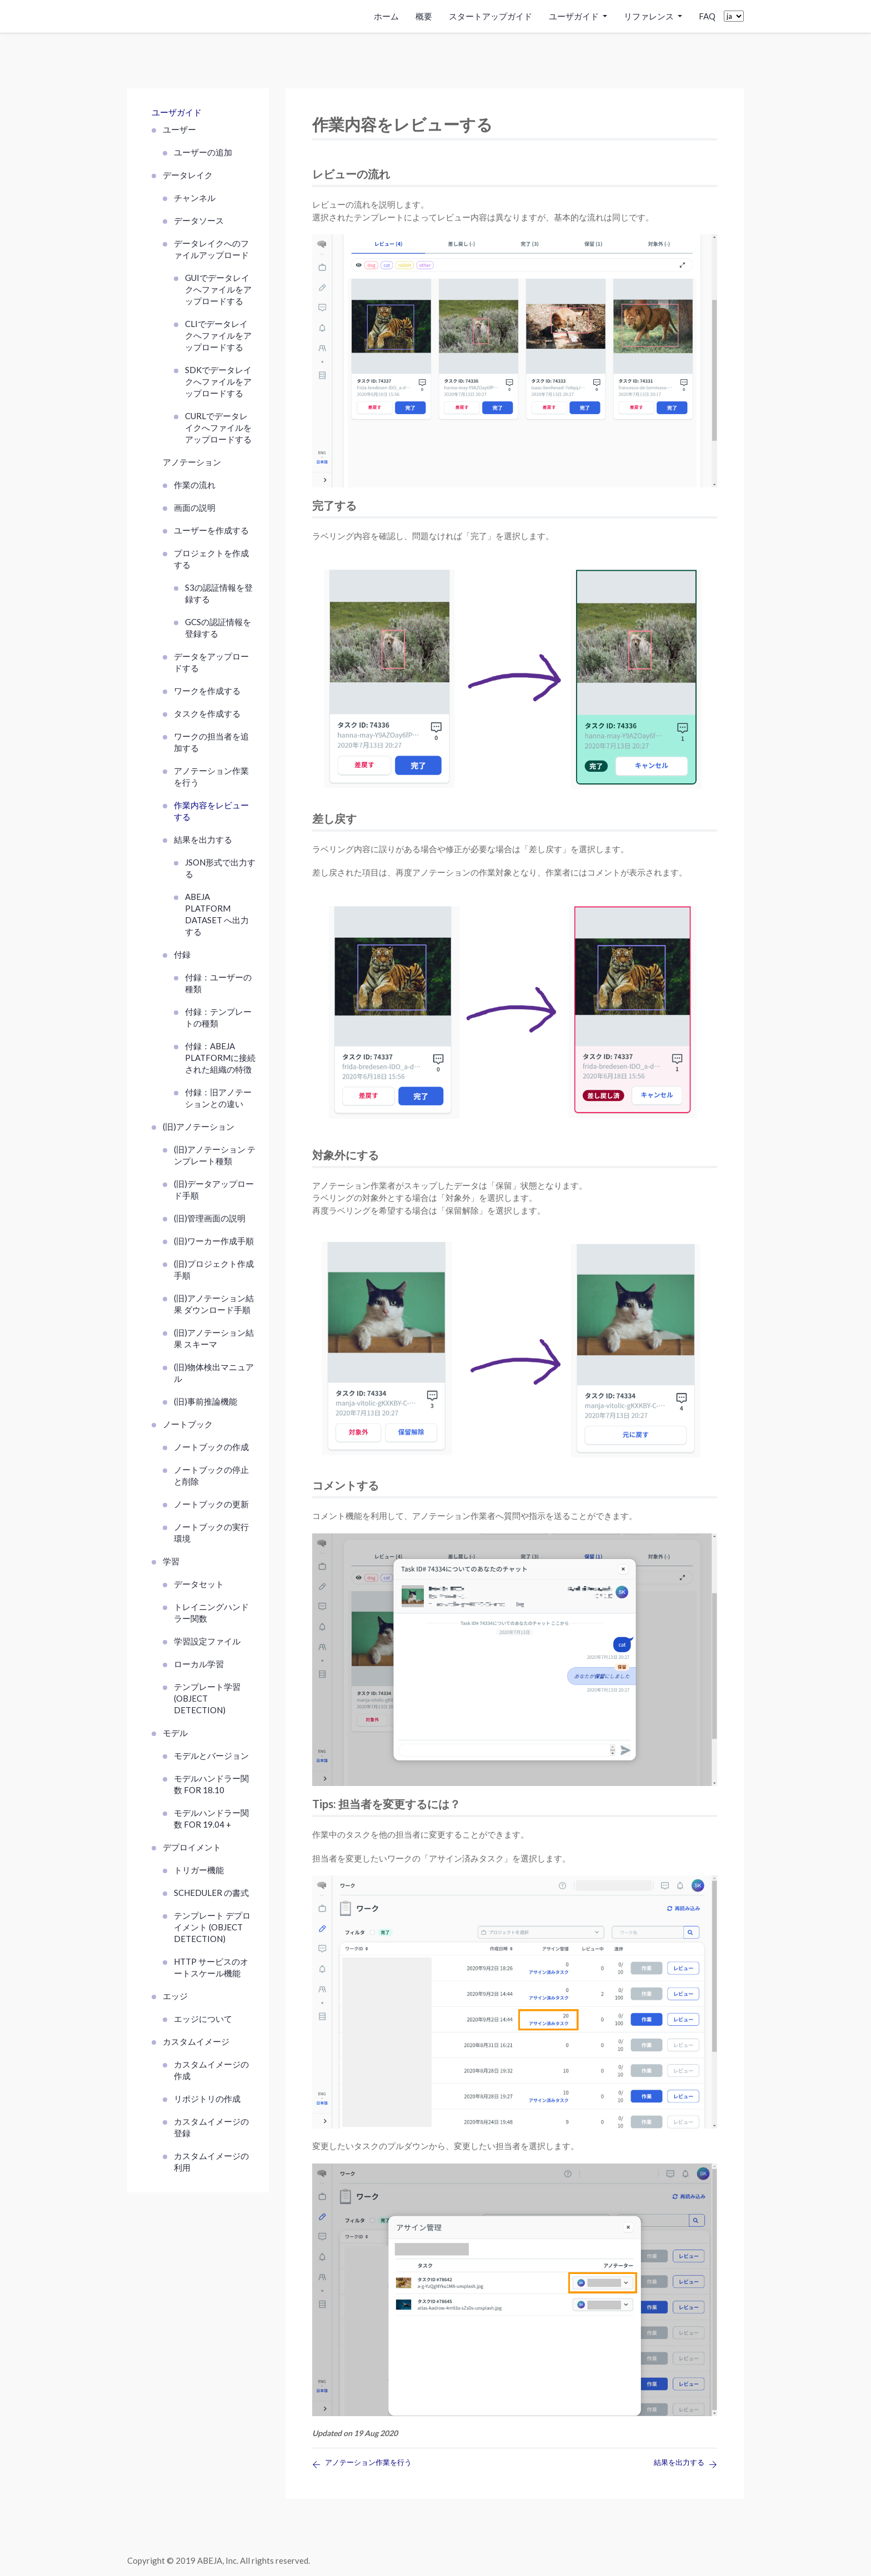 Image resolution: width=871 pixels, height=2576 pixels. I want to click on テンプレート学習 (Object Detection), so click(207, 1698).